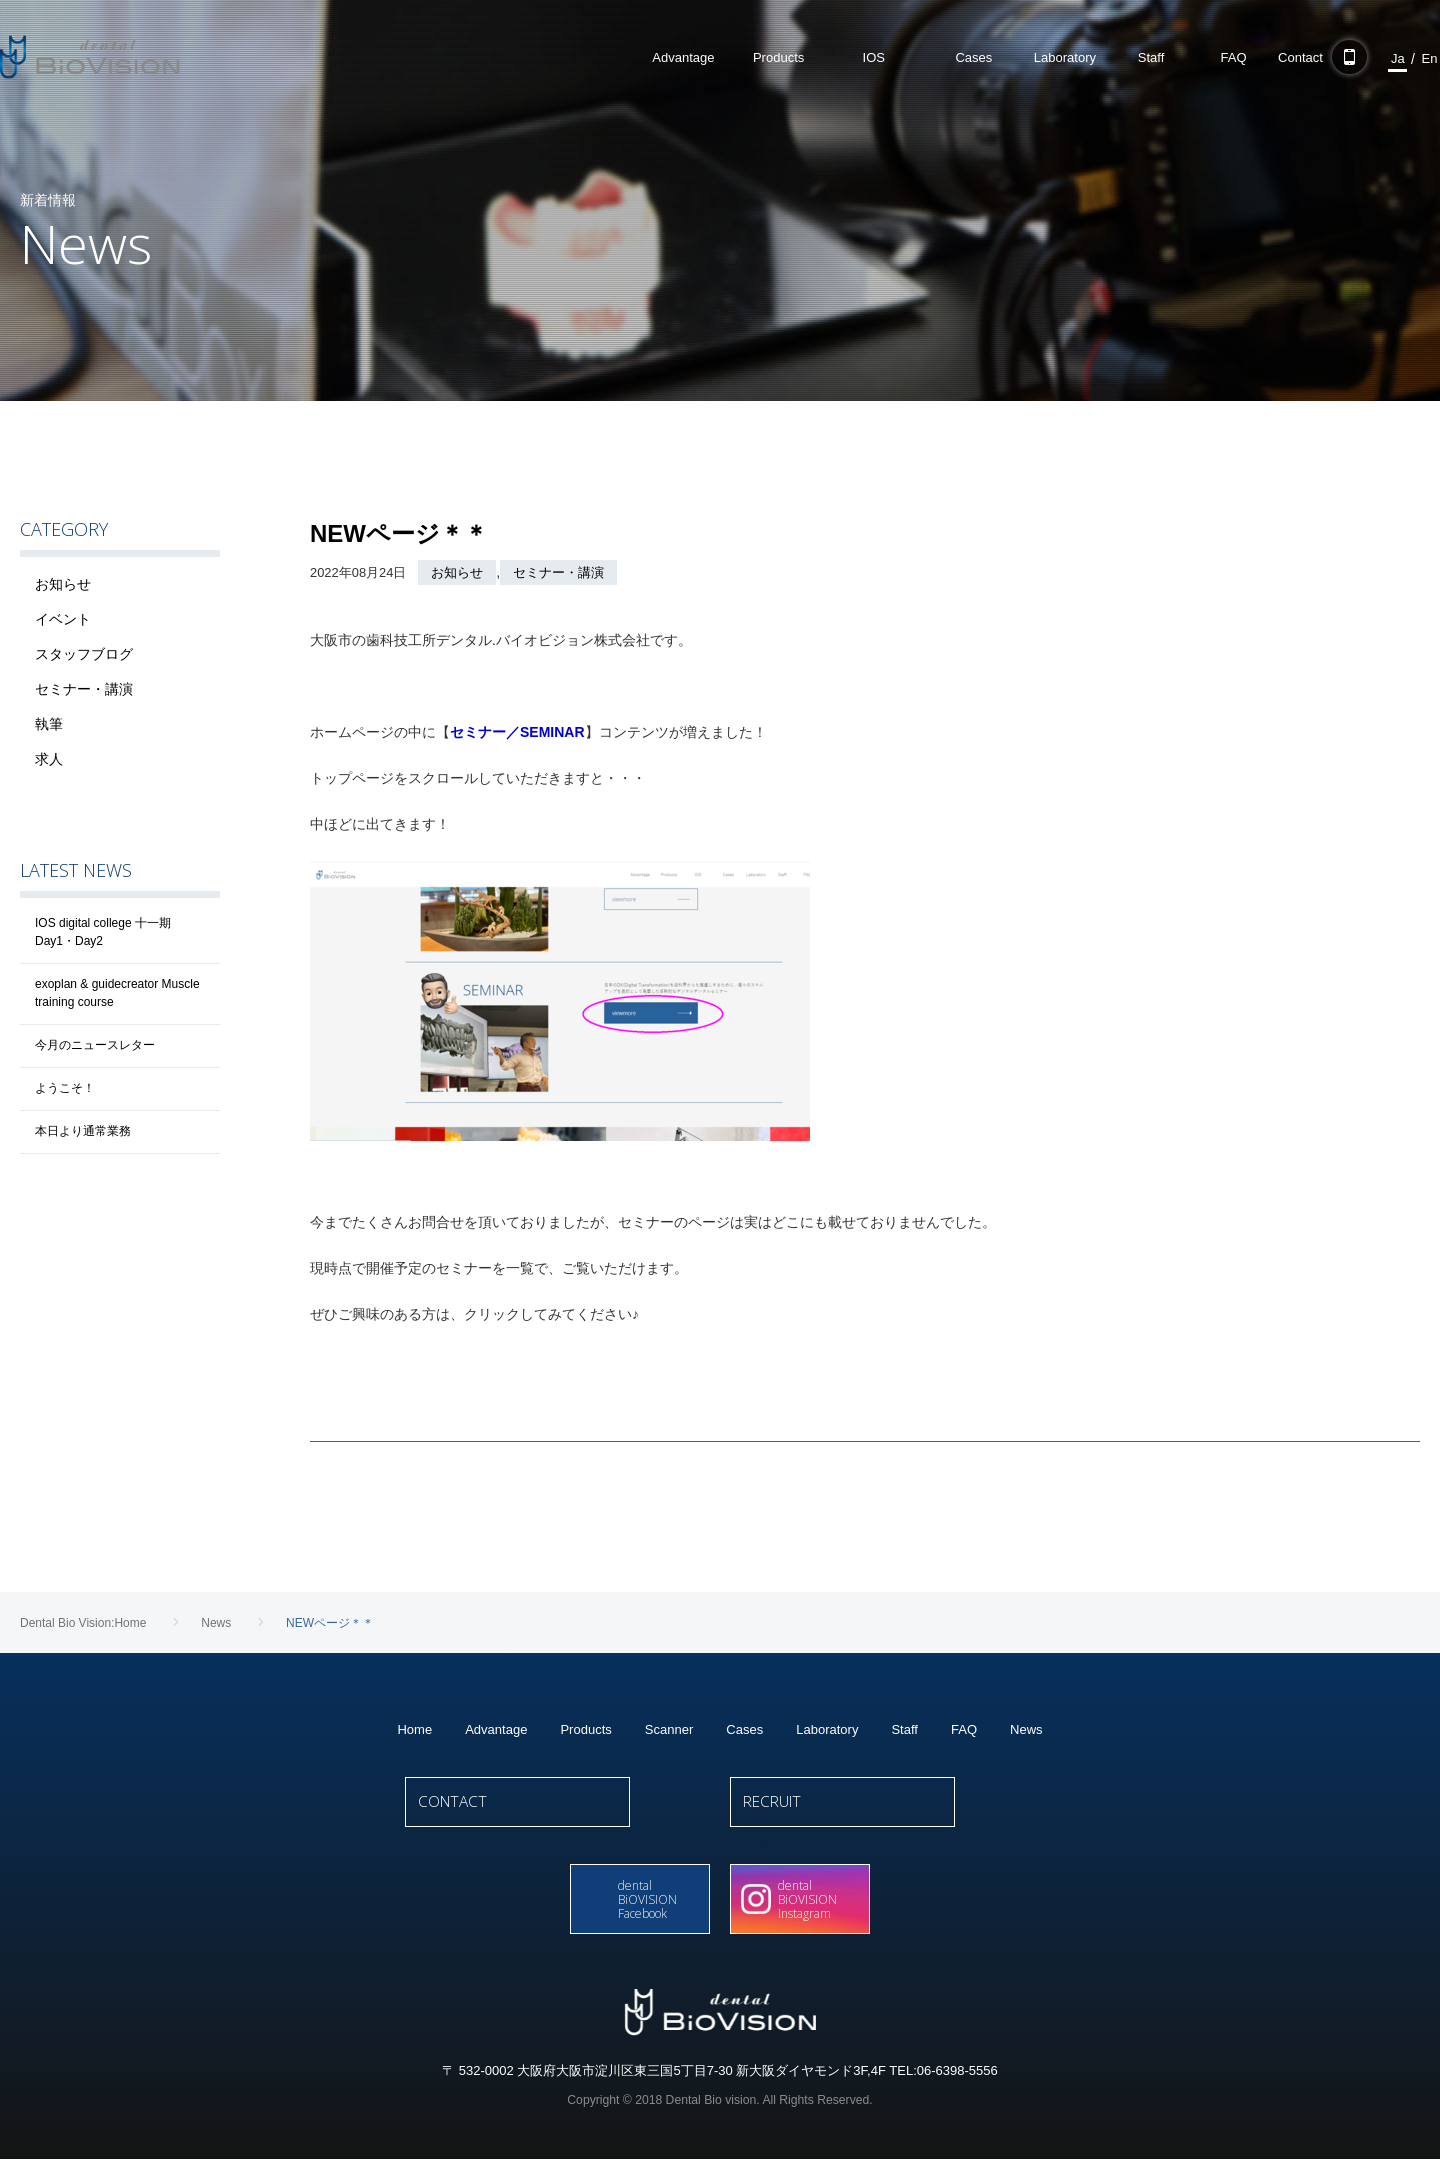 This screenshot has height=2171, width=1440. What do you see at coordinates (457, 572) in the screenshot?
I see `お知らせ` at bounding box center [457, 572].